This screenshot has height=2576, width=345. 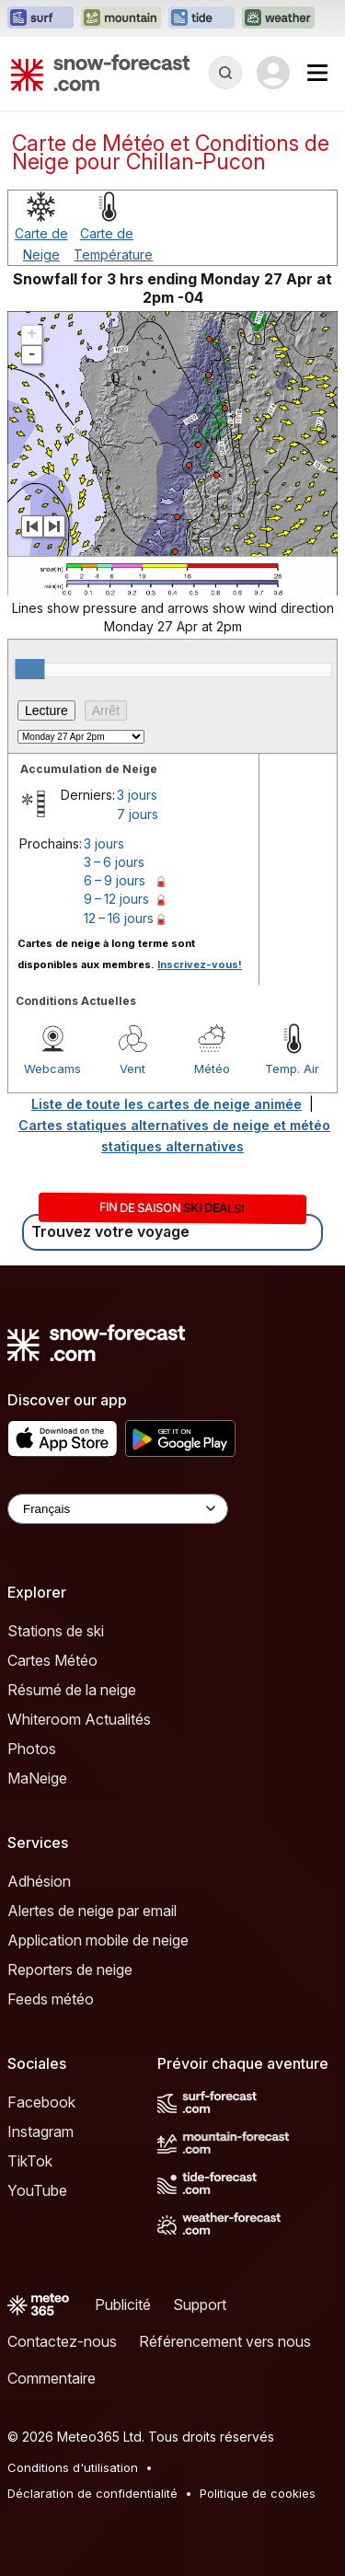 I want to click on MaNeige, so click(x=37, y=1778).